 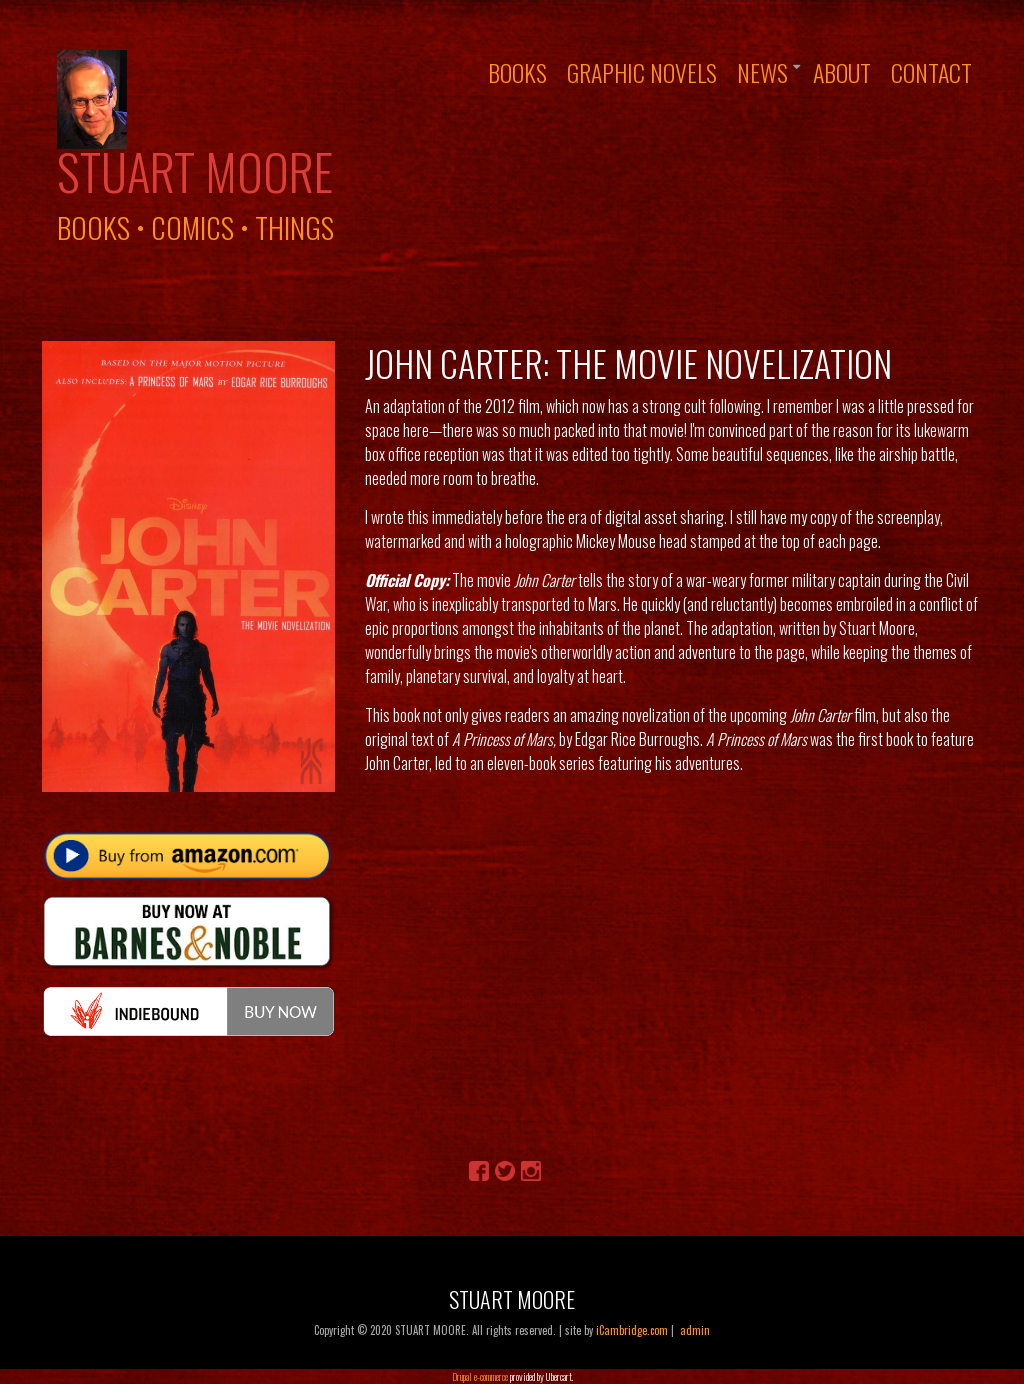 I want to click on About, so click(x=842, y=72).